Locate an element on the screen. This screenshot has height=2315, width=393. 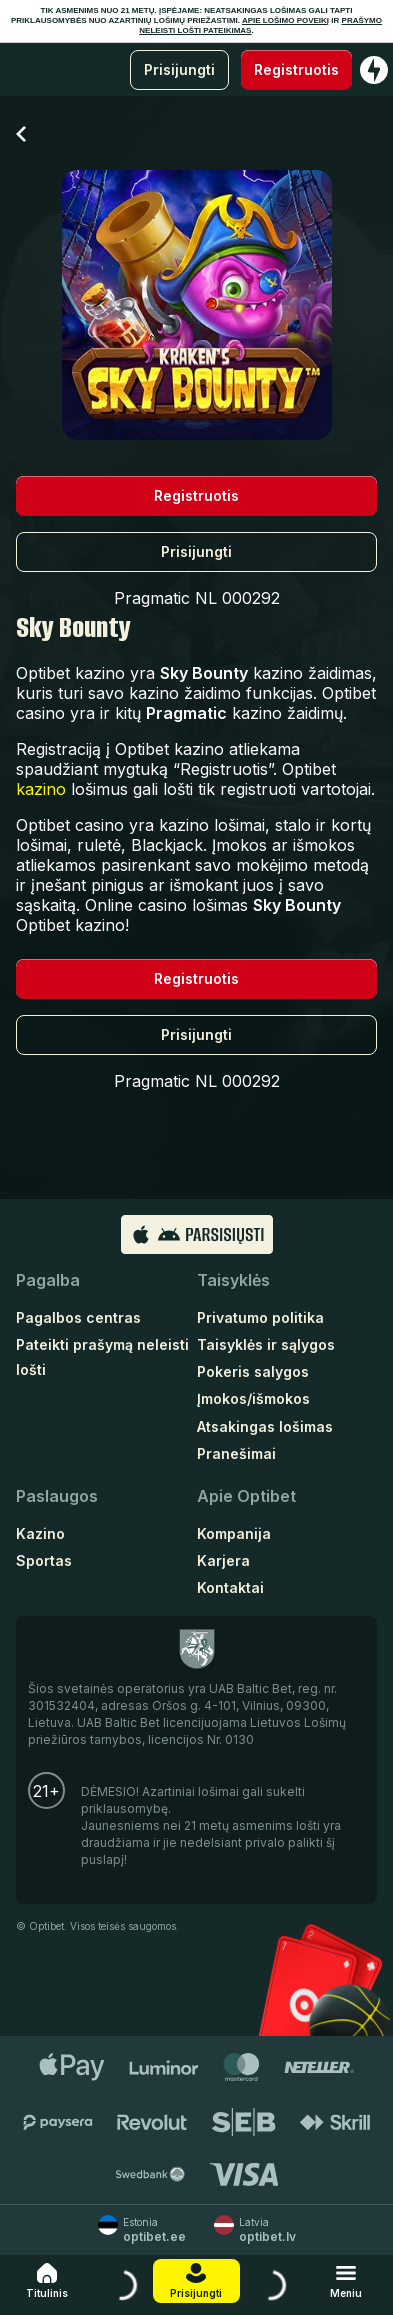
APIE LOŠIMO POVEIKĮ is located at coordinates (285, 20).